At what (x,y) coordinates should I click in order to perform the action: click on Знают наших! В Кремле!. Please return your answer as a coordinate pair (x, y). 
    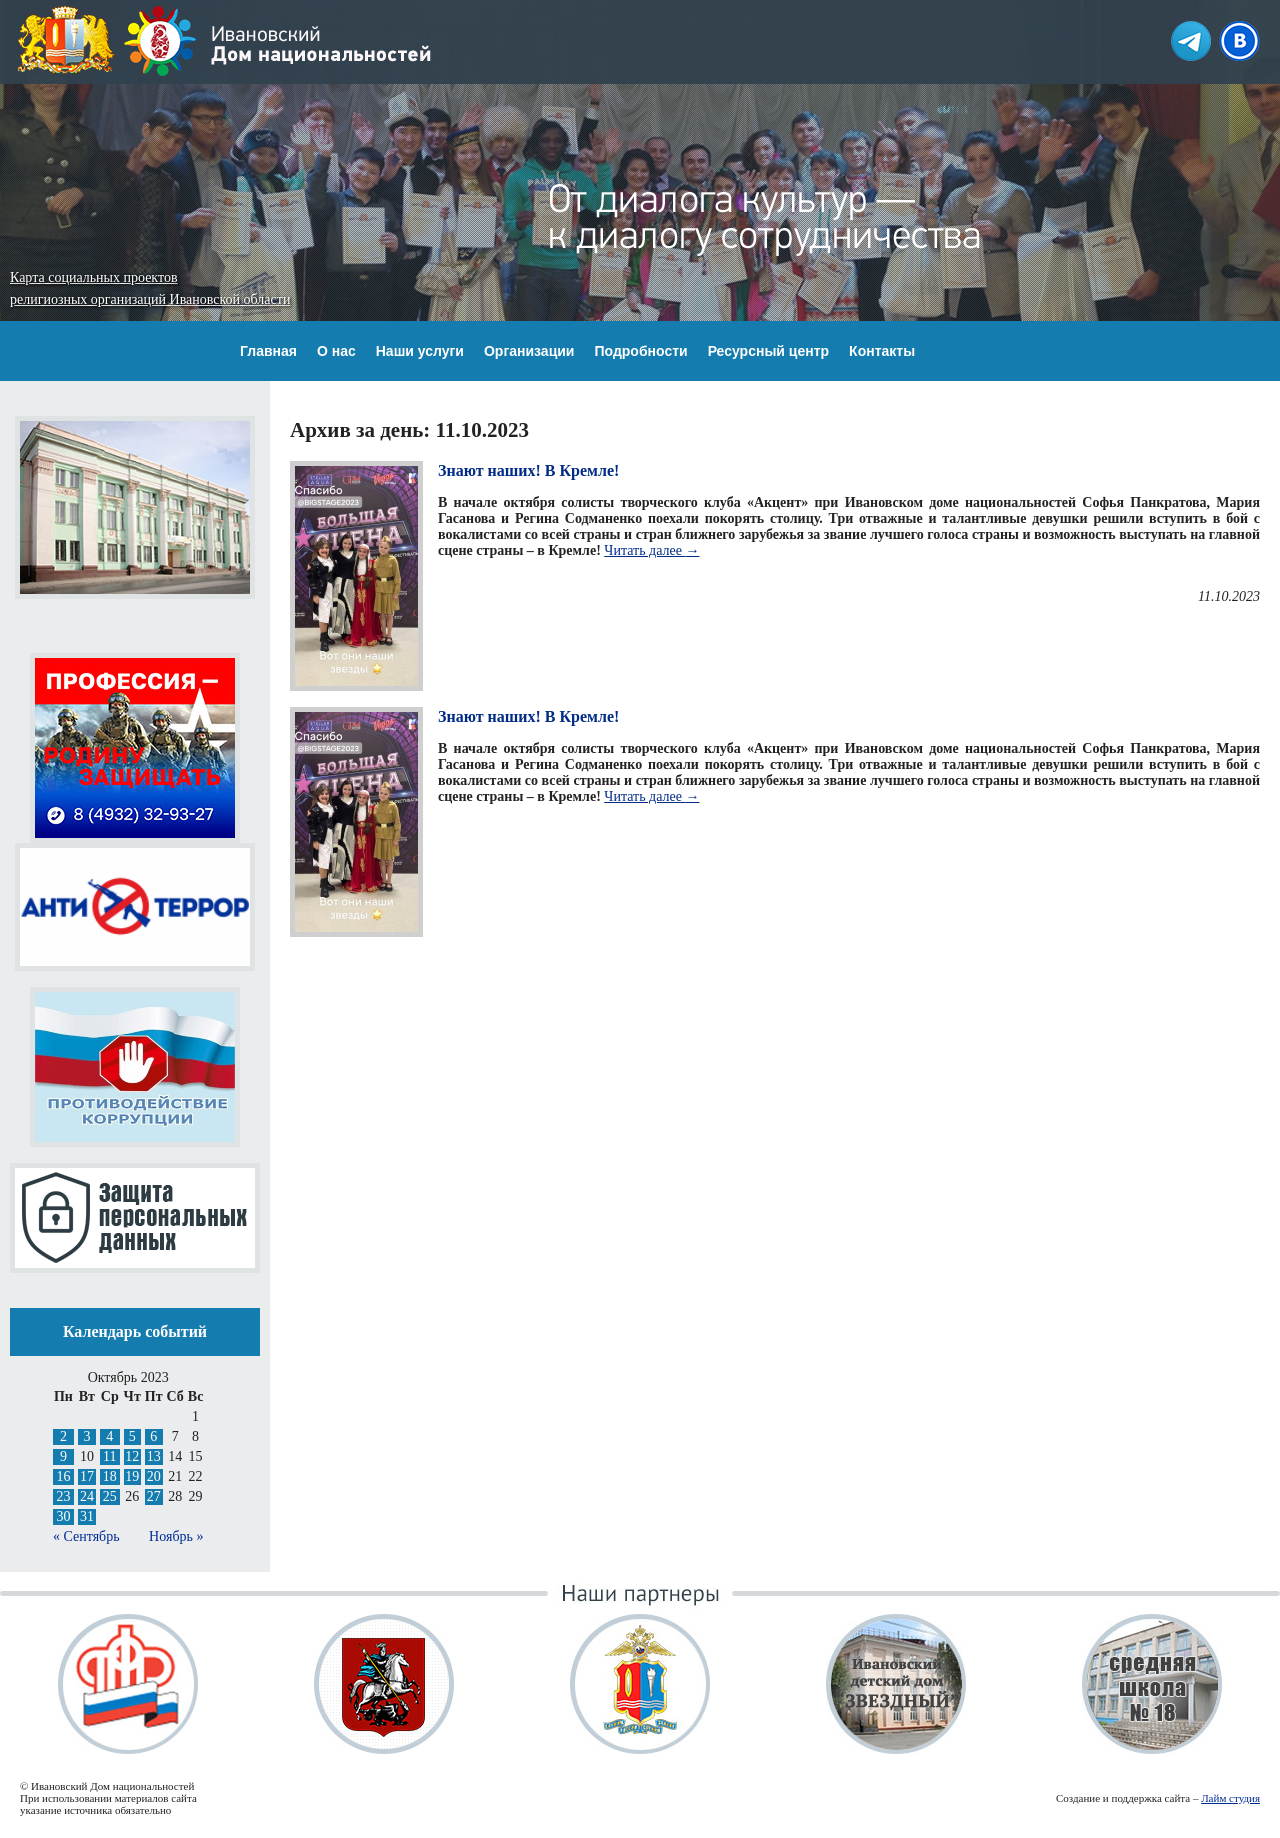
    Looking at the image, I should click on (528, 470).